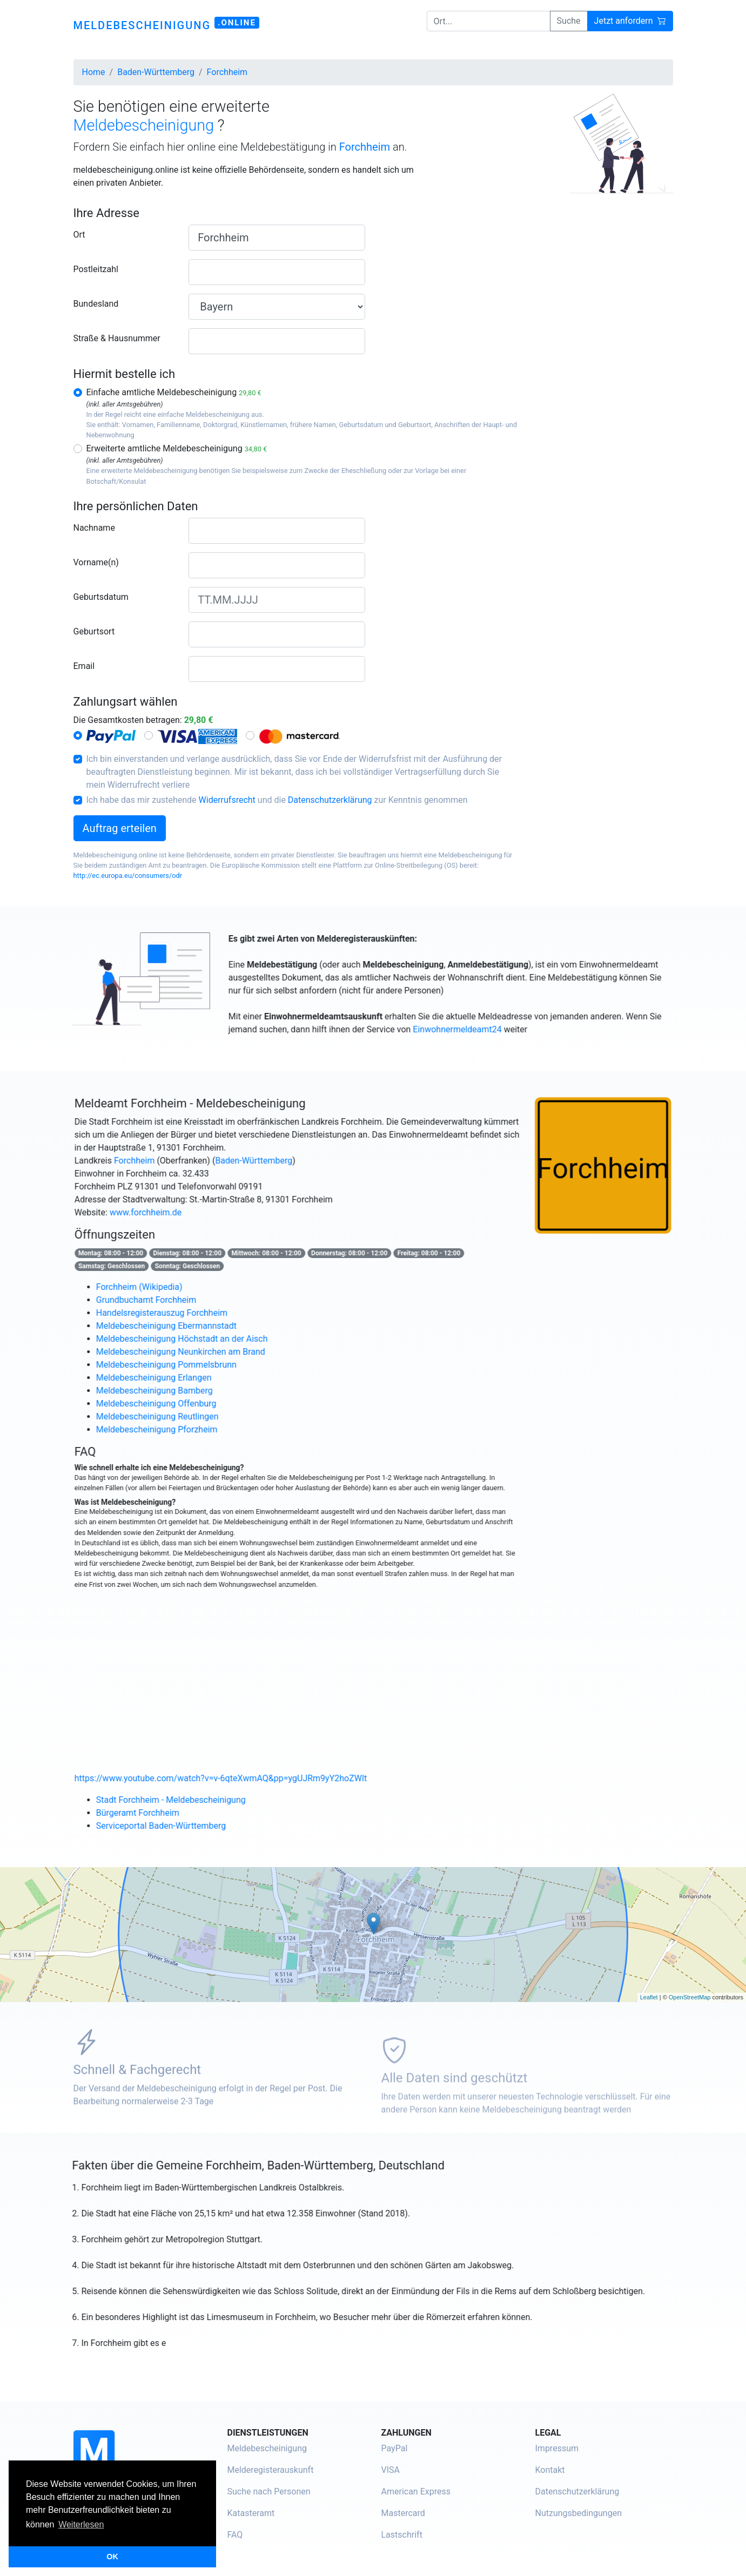 This screenshot has height=2576, width=746. Describe the element at coordinates (235, 2535) in the screenshot. I see `FAQ` at that location.